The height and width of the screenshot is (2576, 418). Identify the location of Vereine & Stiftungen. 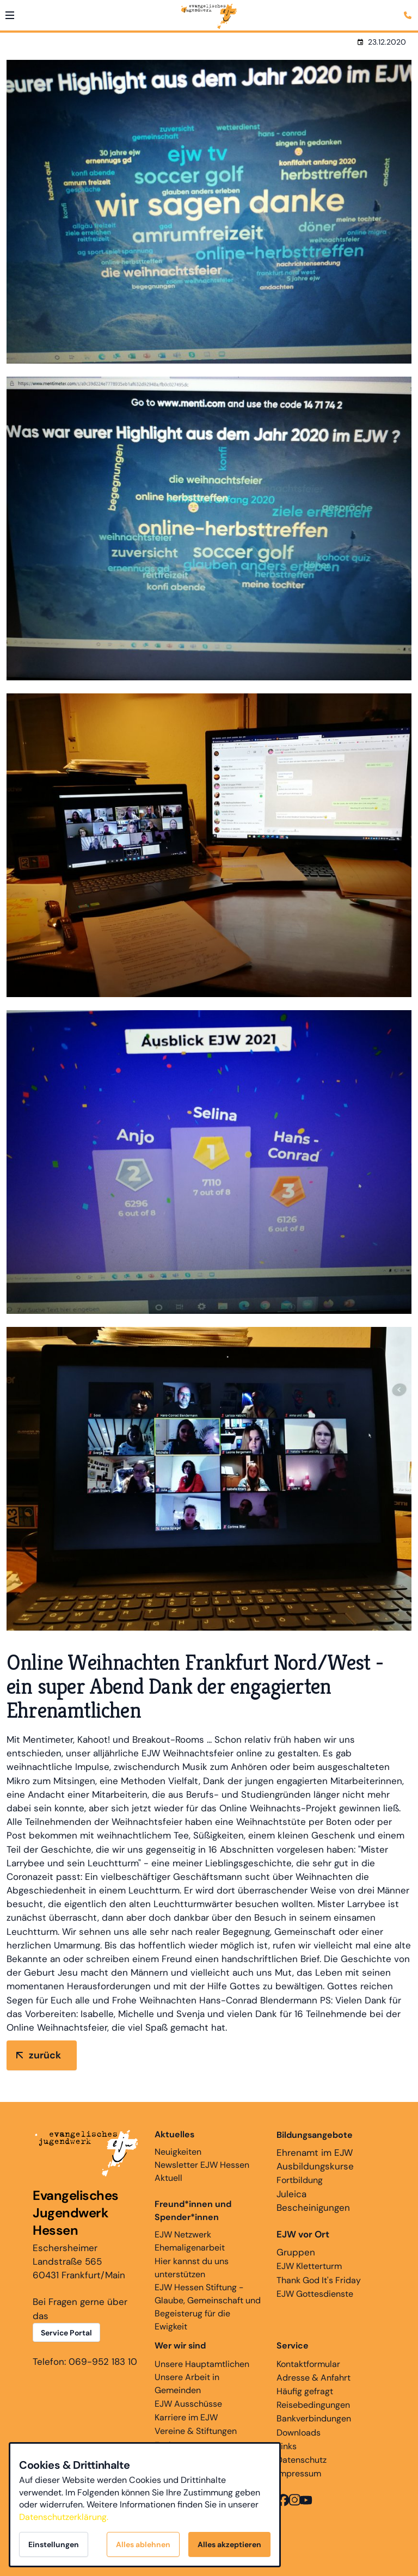
(196, 2431).